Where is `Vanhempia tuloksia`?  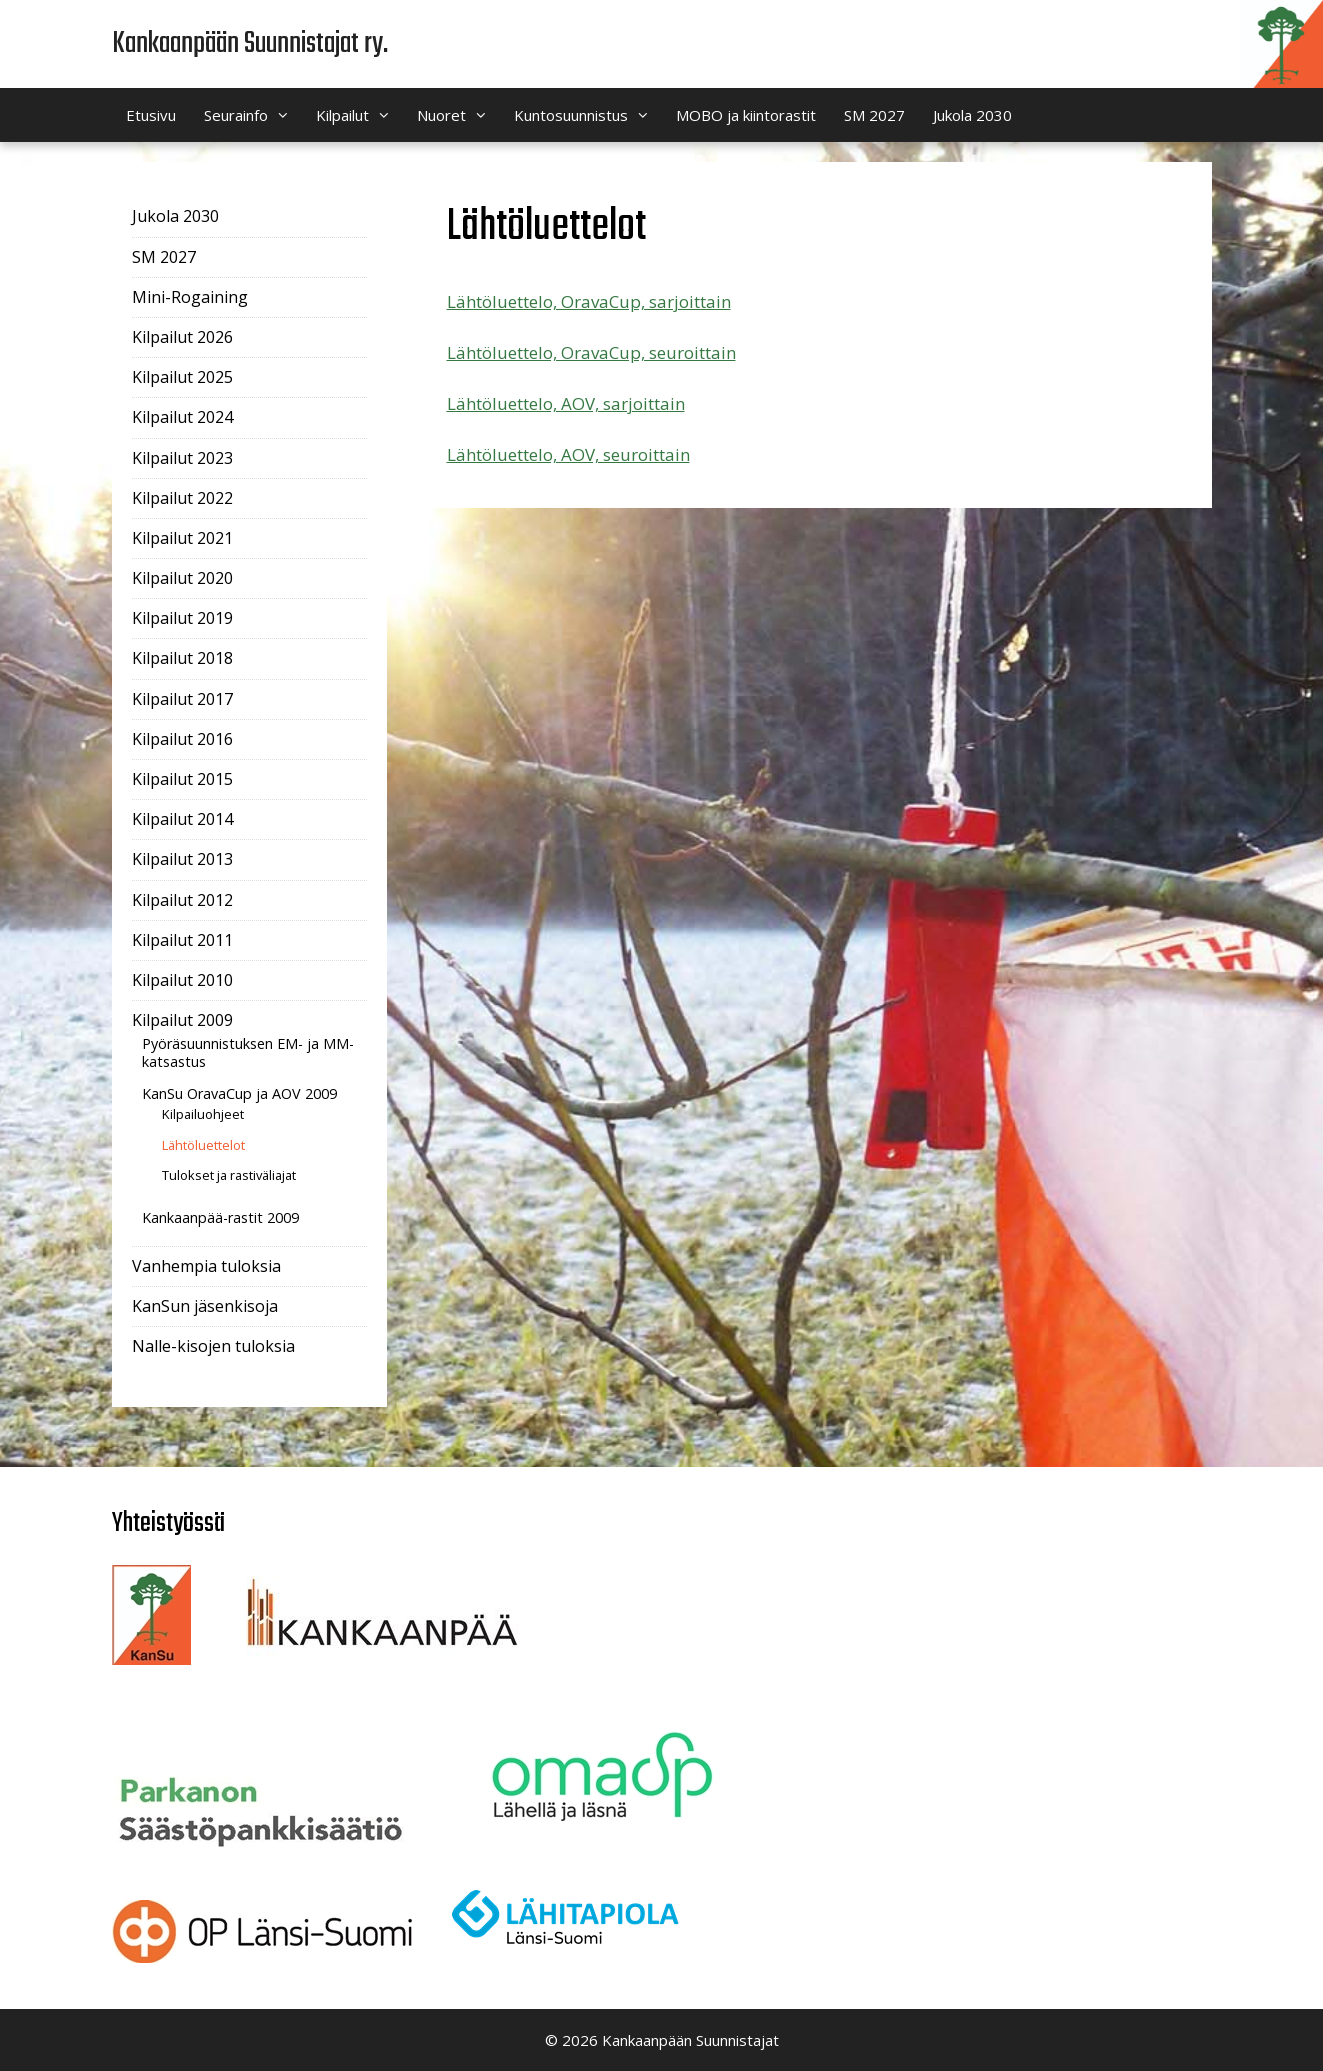
Vanhempia tuloksia is located at coordinates (206, 1266).